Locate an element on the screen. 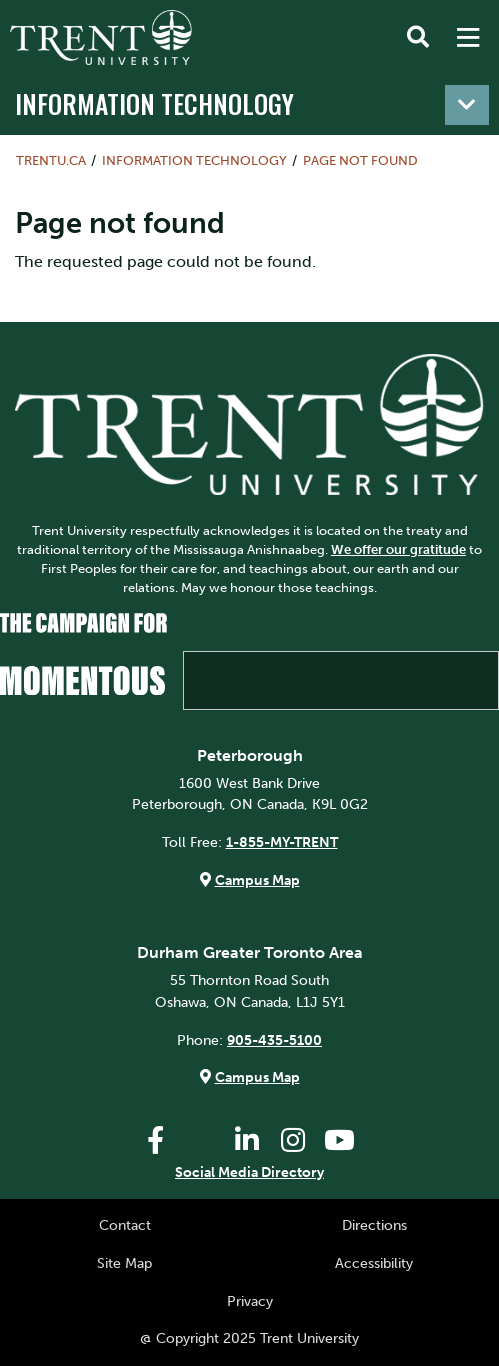  [Toggle Search] is located at coordinates (418, 38).